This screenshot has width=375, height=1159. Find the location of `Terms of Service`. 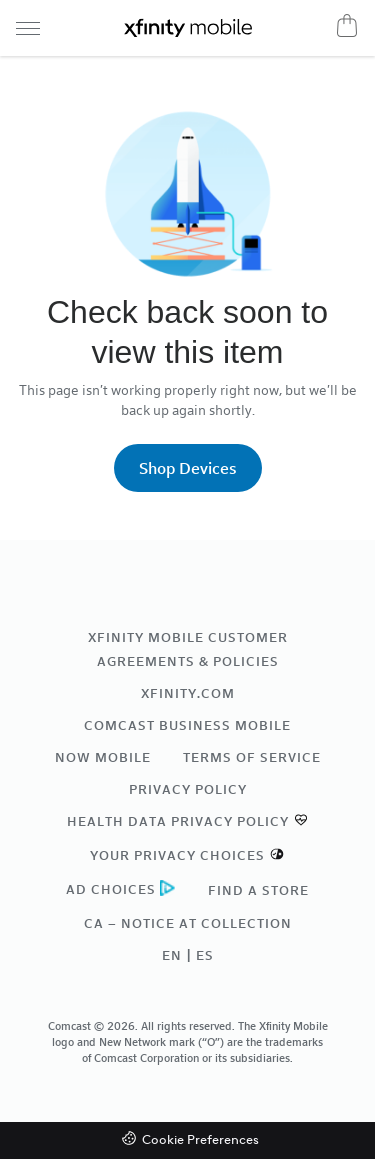

Terms of Service is located at coordinates (252, 757).